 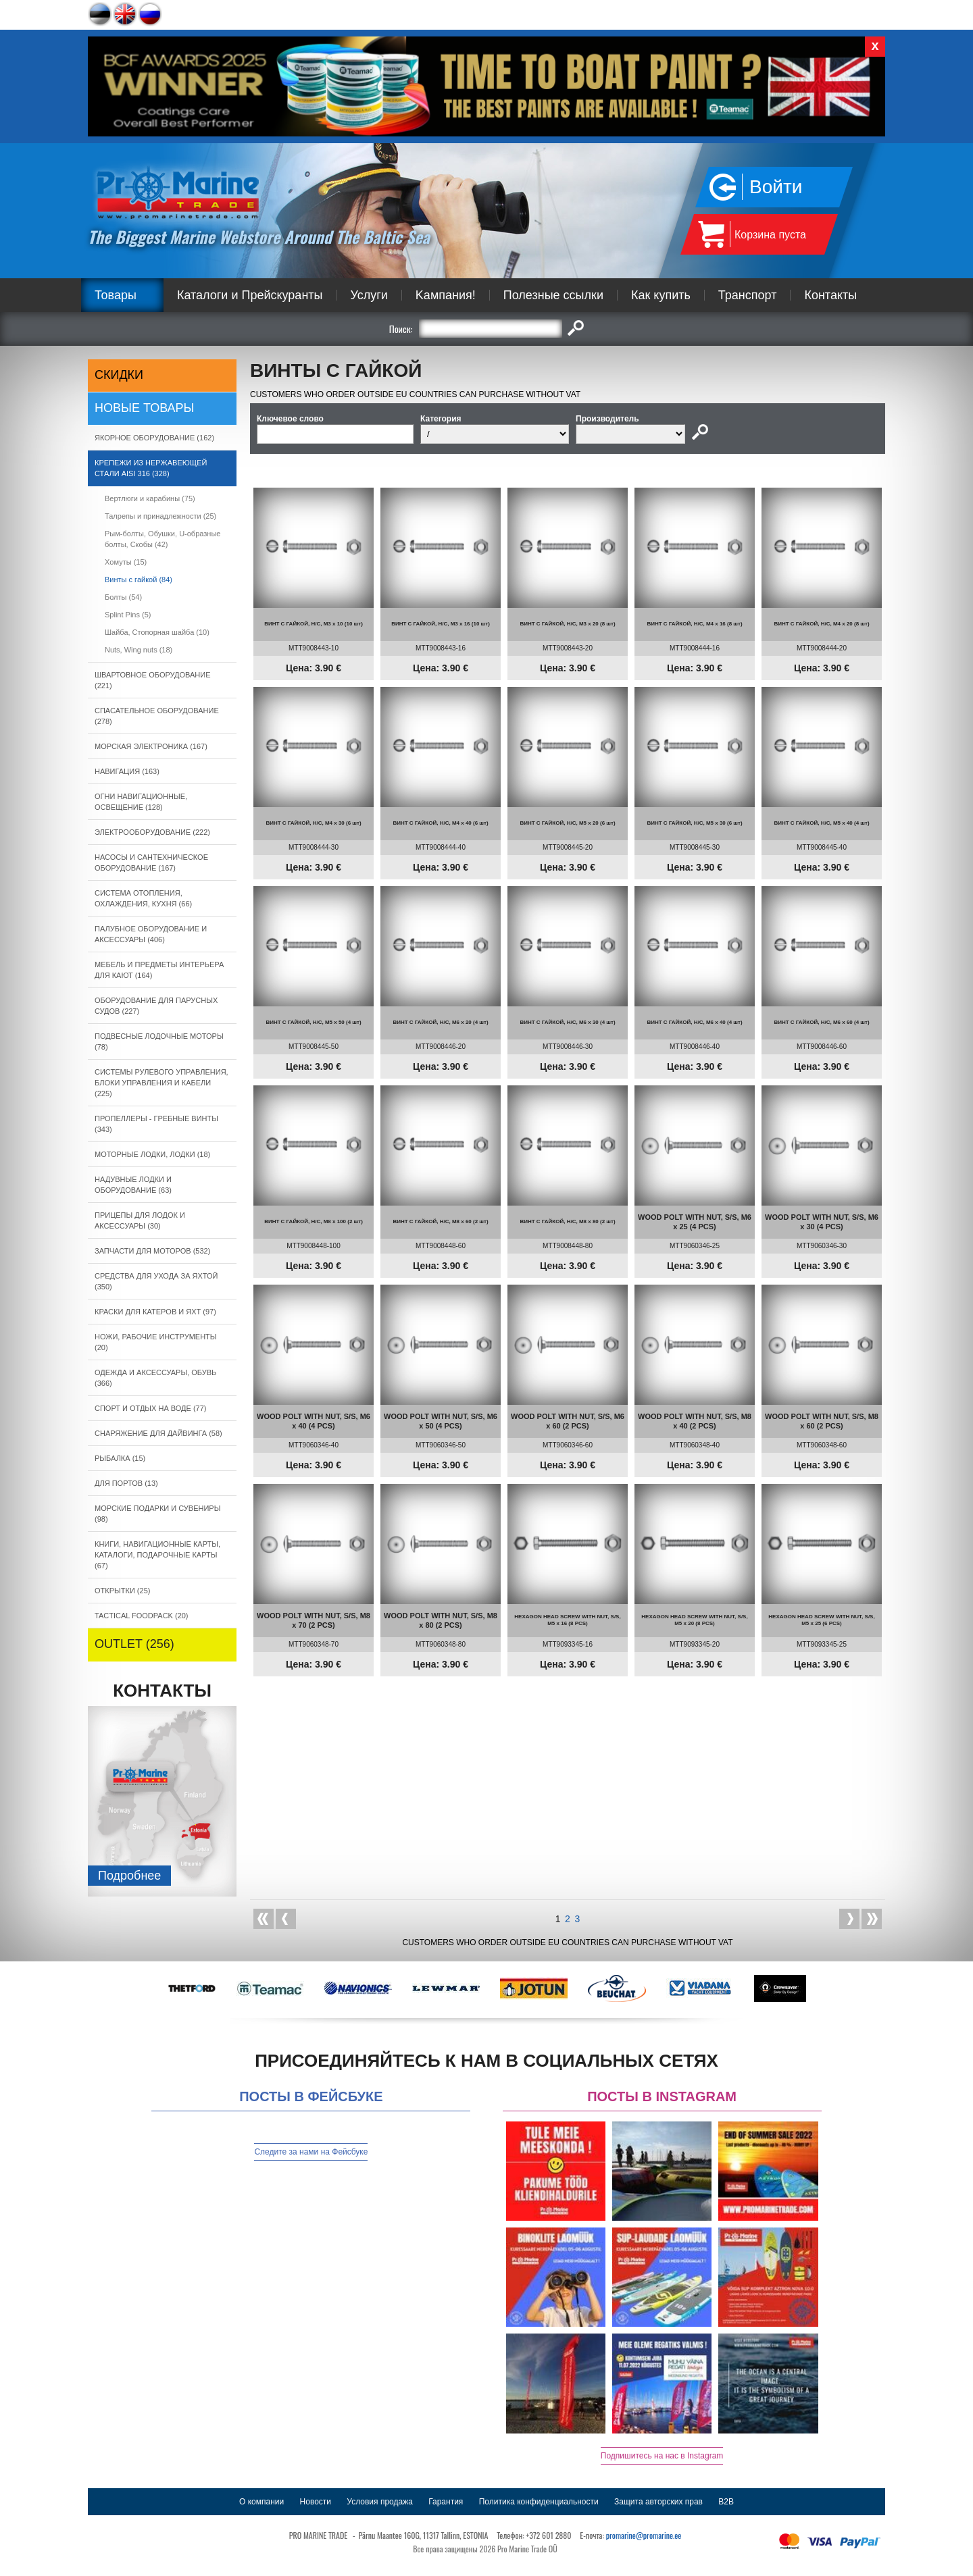 I want to click on Следите за нами на Фейсбуке, so click(x=311, y=2152).